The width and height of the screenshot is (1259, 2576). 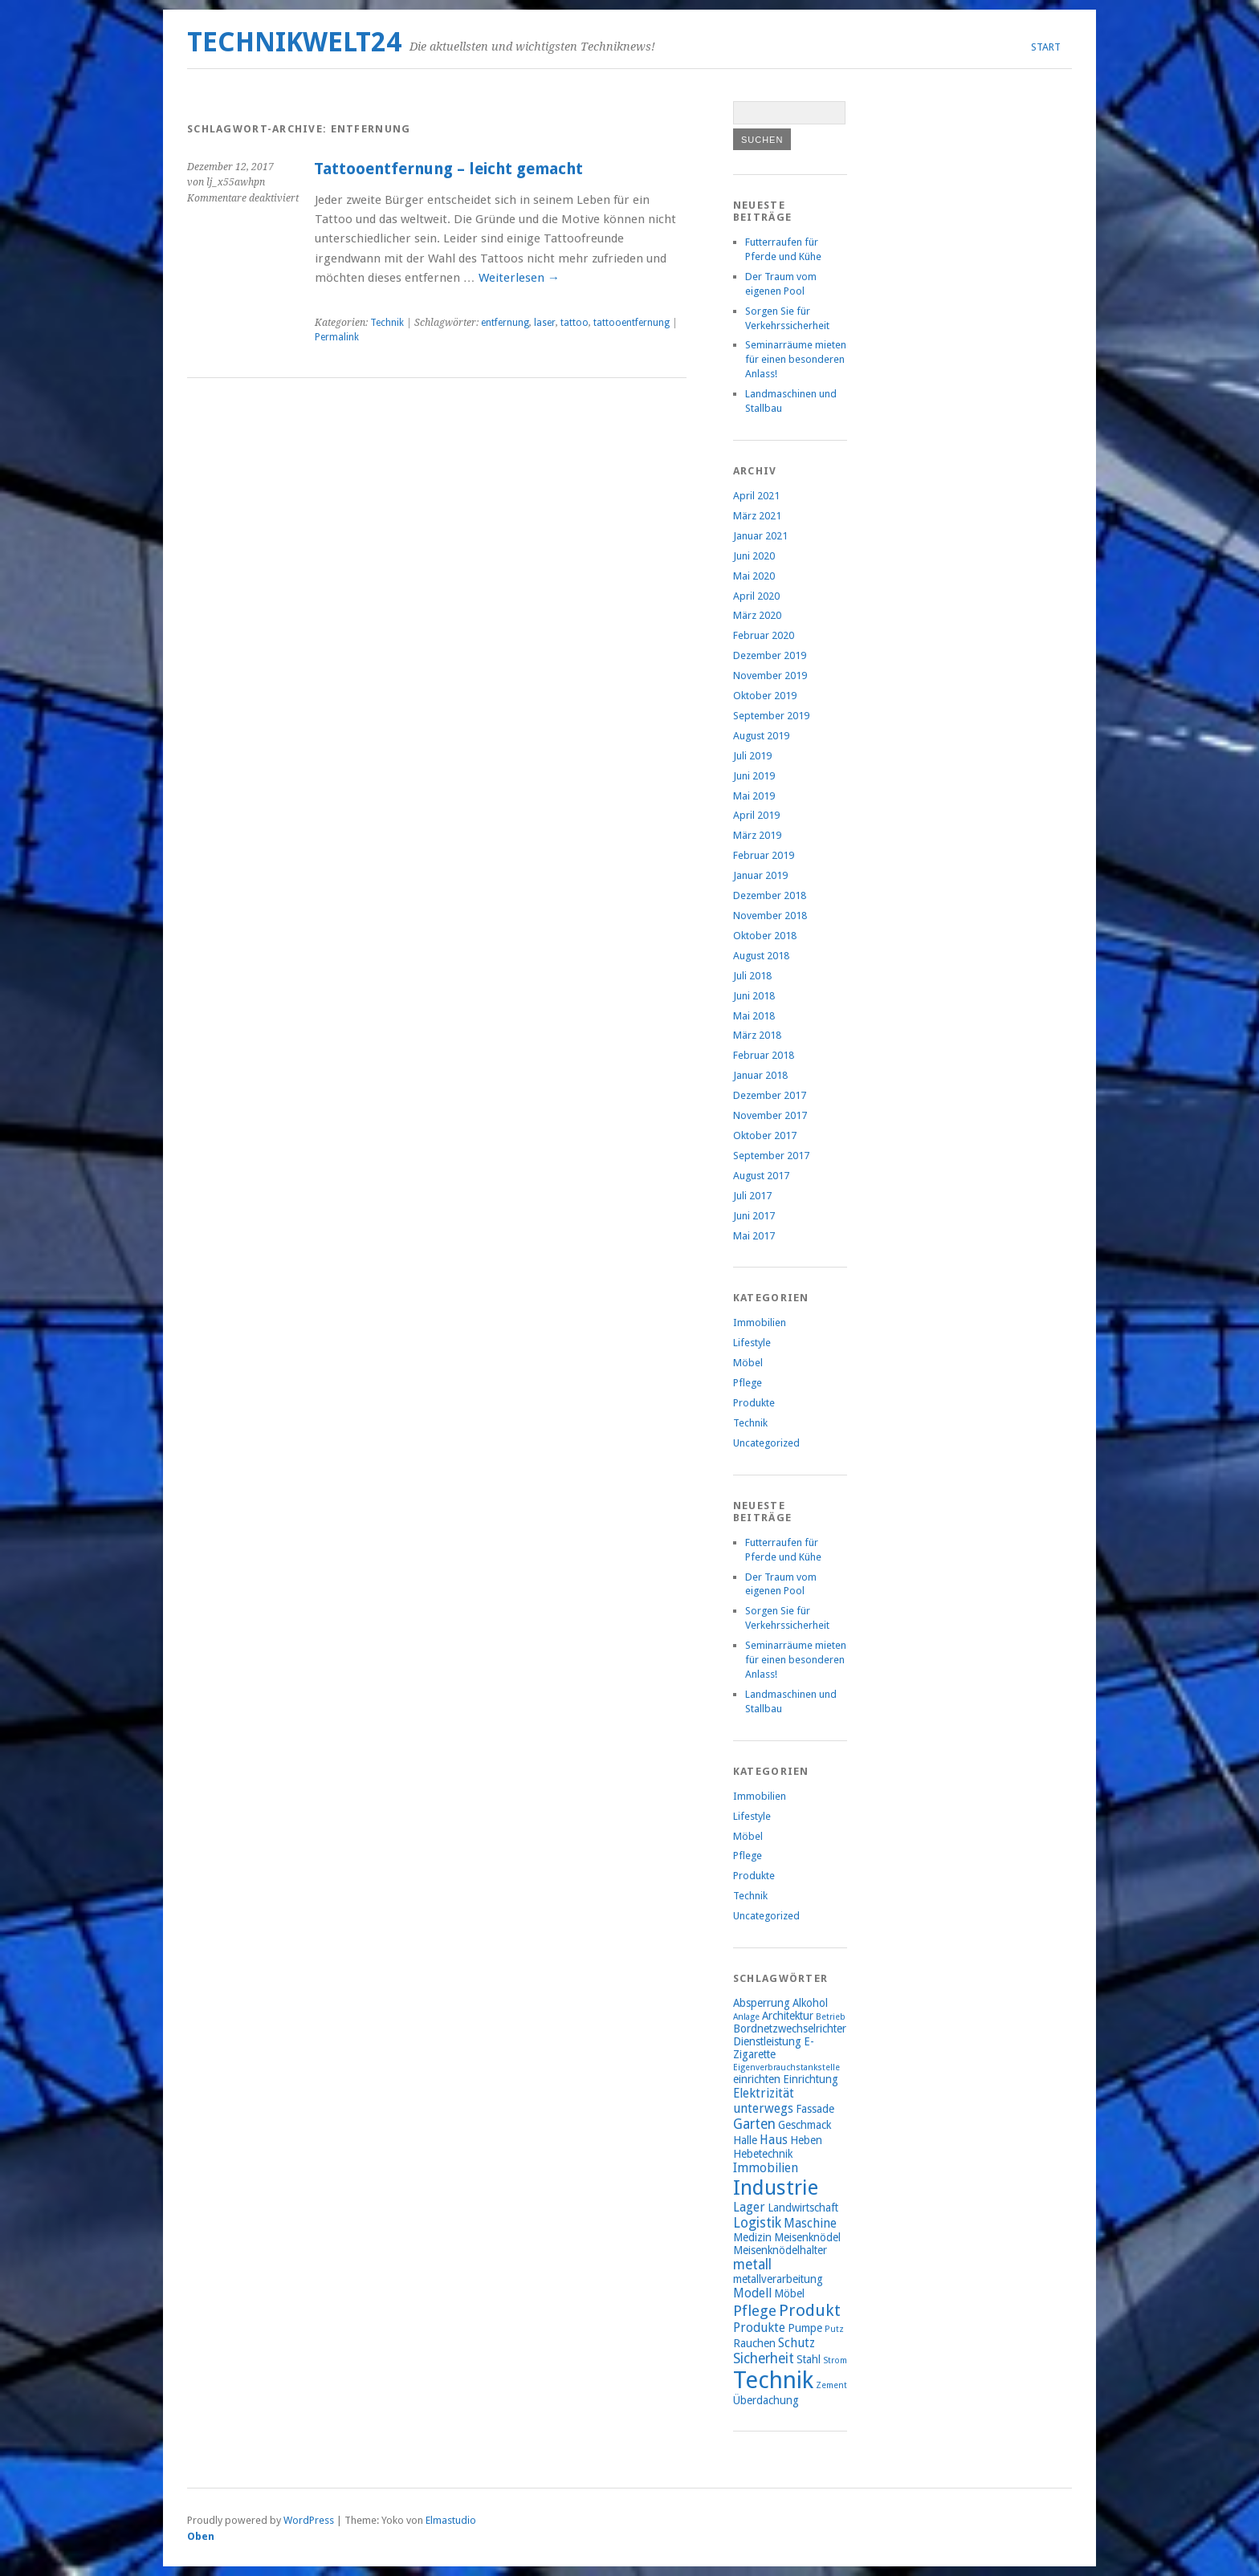 What do you see at coordinates (752, 756) in the screenshot?
I see `Juli 2019` at bounding box center [752, 756].